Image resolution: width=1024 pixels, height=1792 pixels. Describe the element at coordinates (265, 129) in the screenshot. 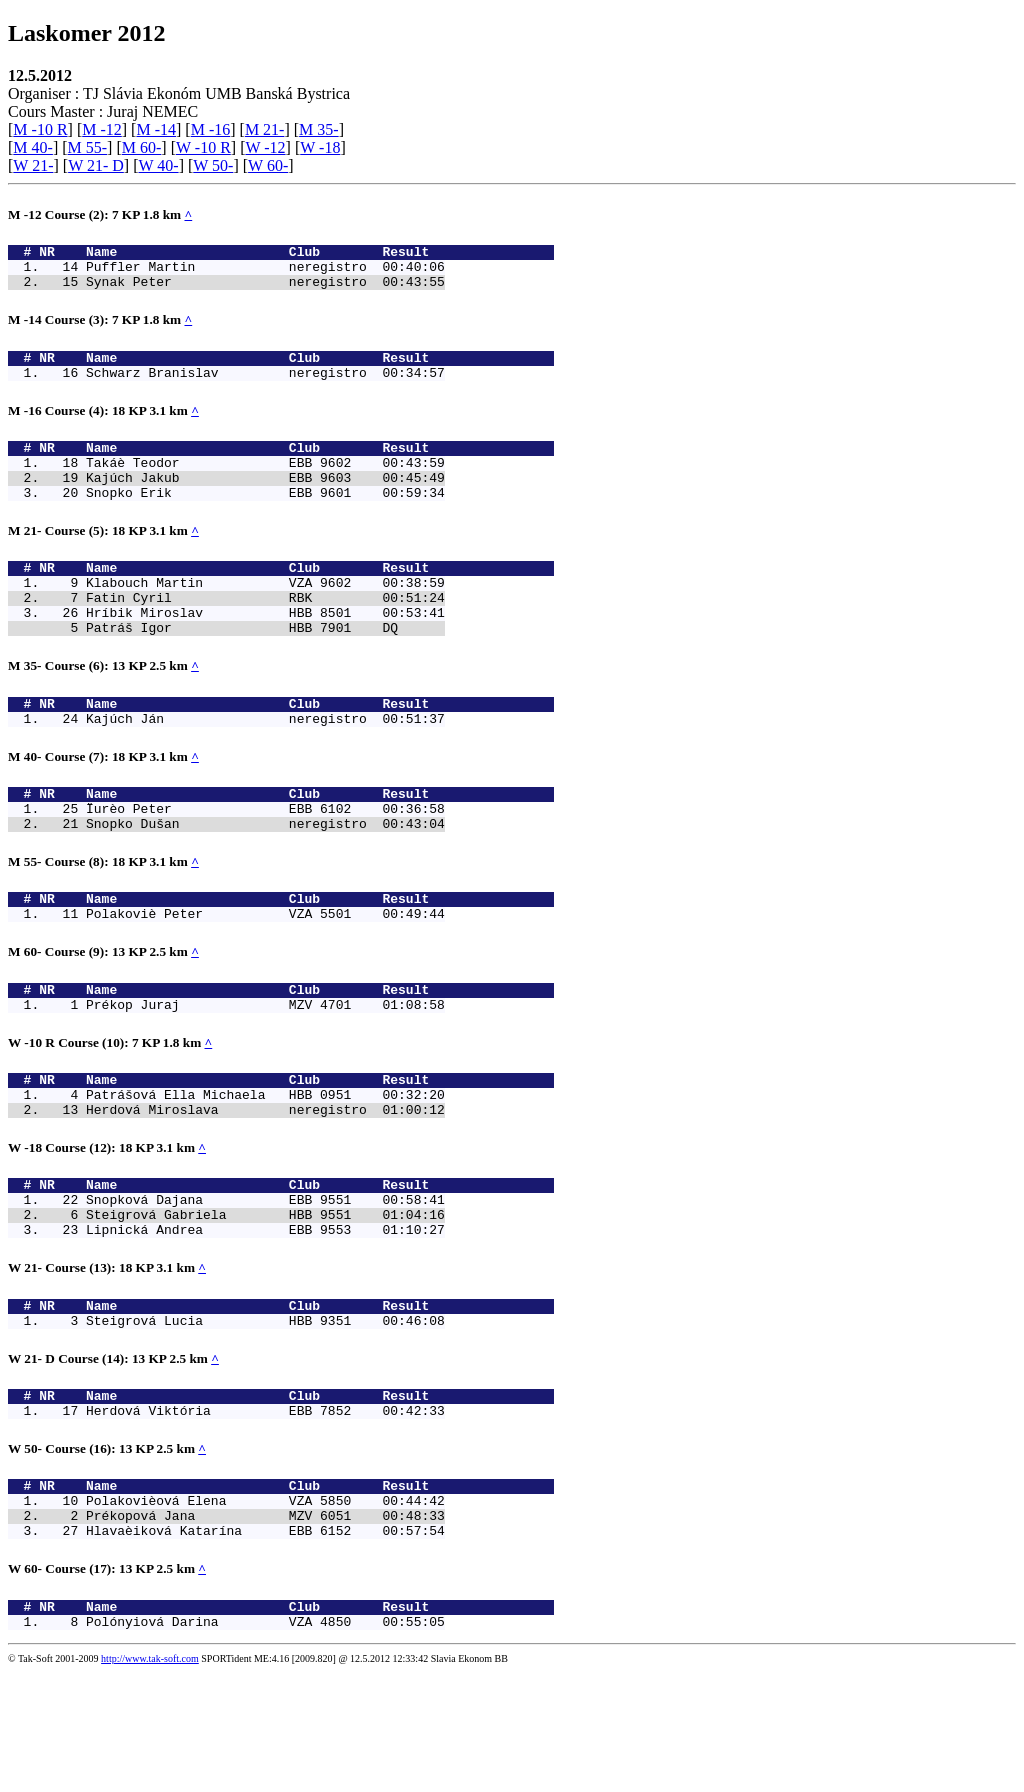

I see `M 21-` at that location.